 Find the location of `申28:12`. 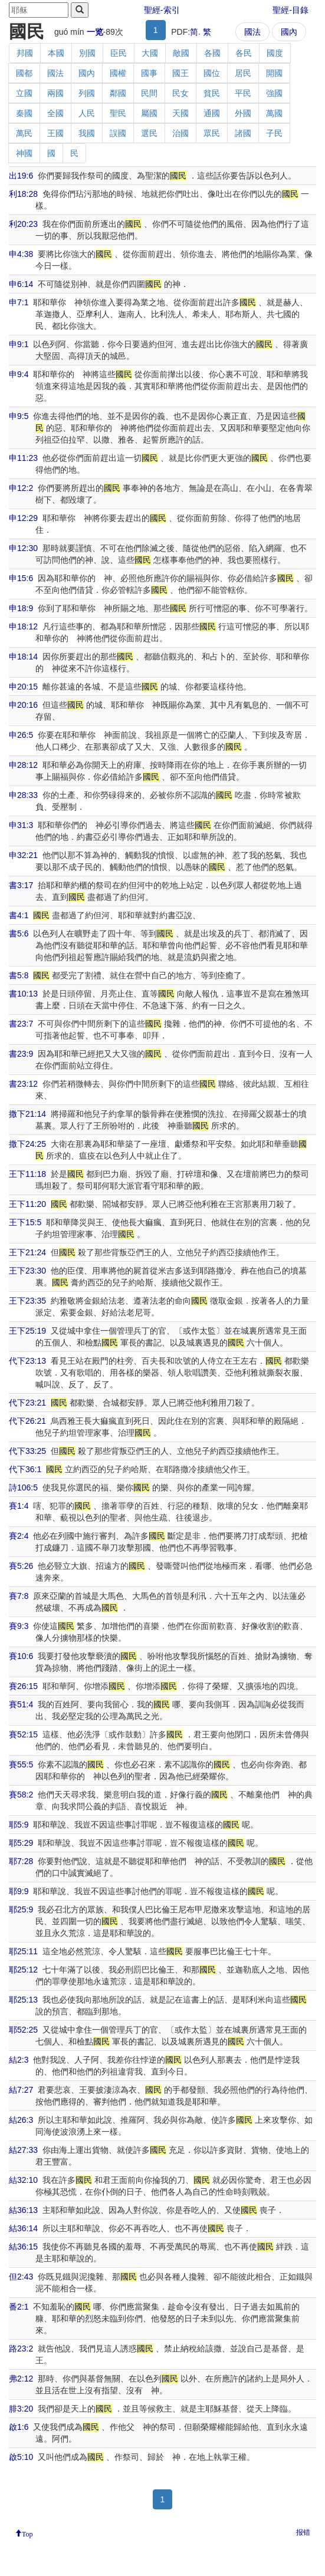

申28:12 is located at coordinates (23, 765).